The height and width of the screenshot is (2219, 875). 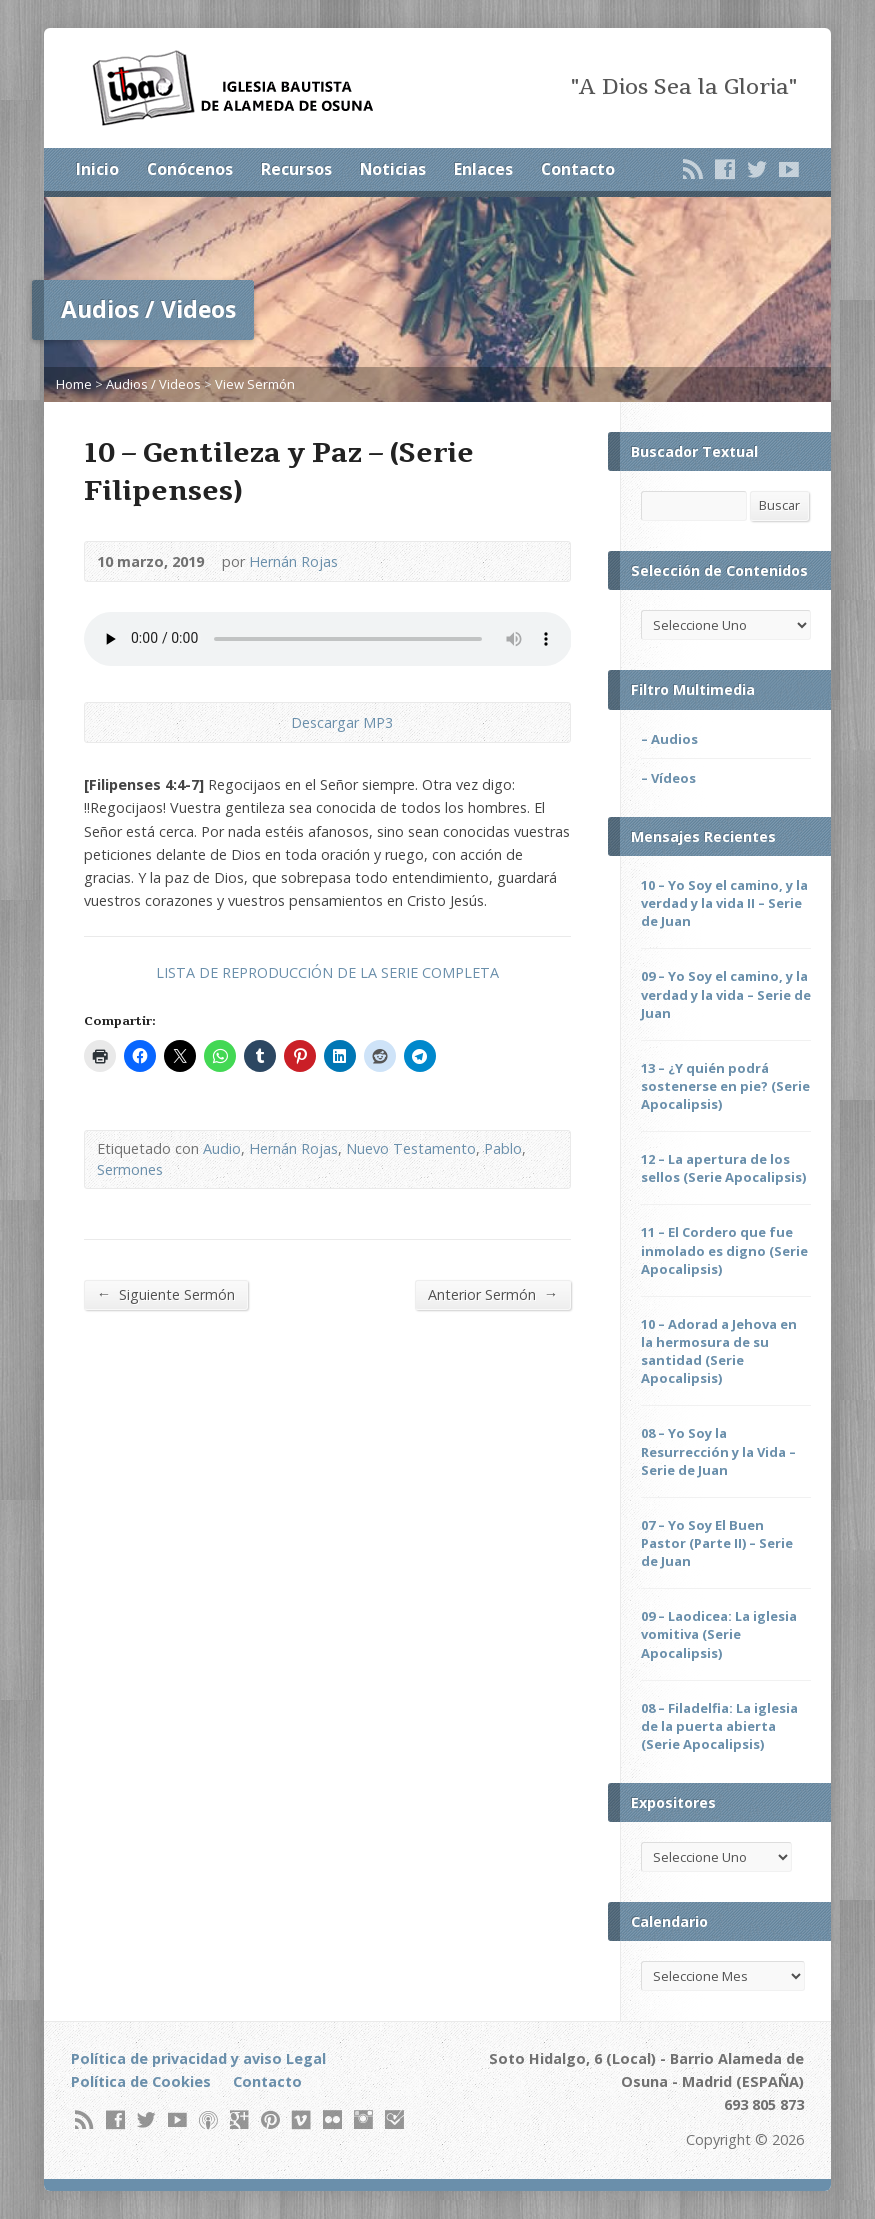 I want to click on Hernán Rojas, so click(x=293, y=561).